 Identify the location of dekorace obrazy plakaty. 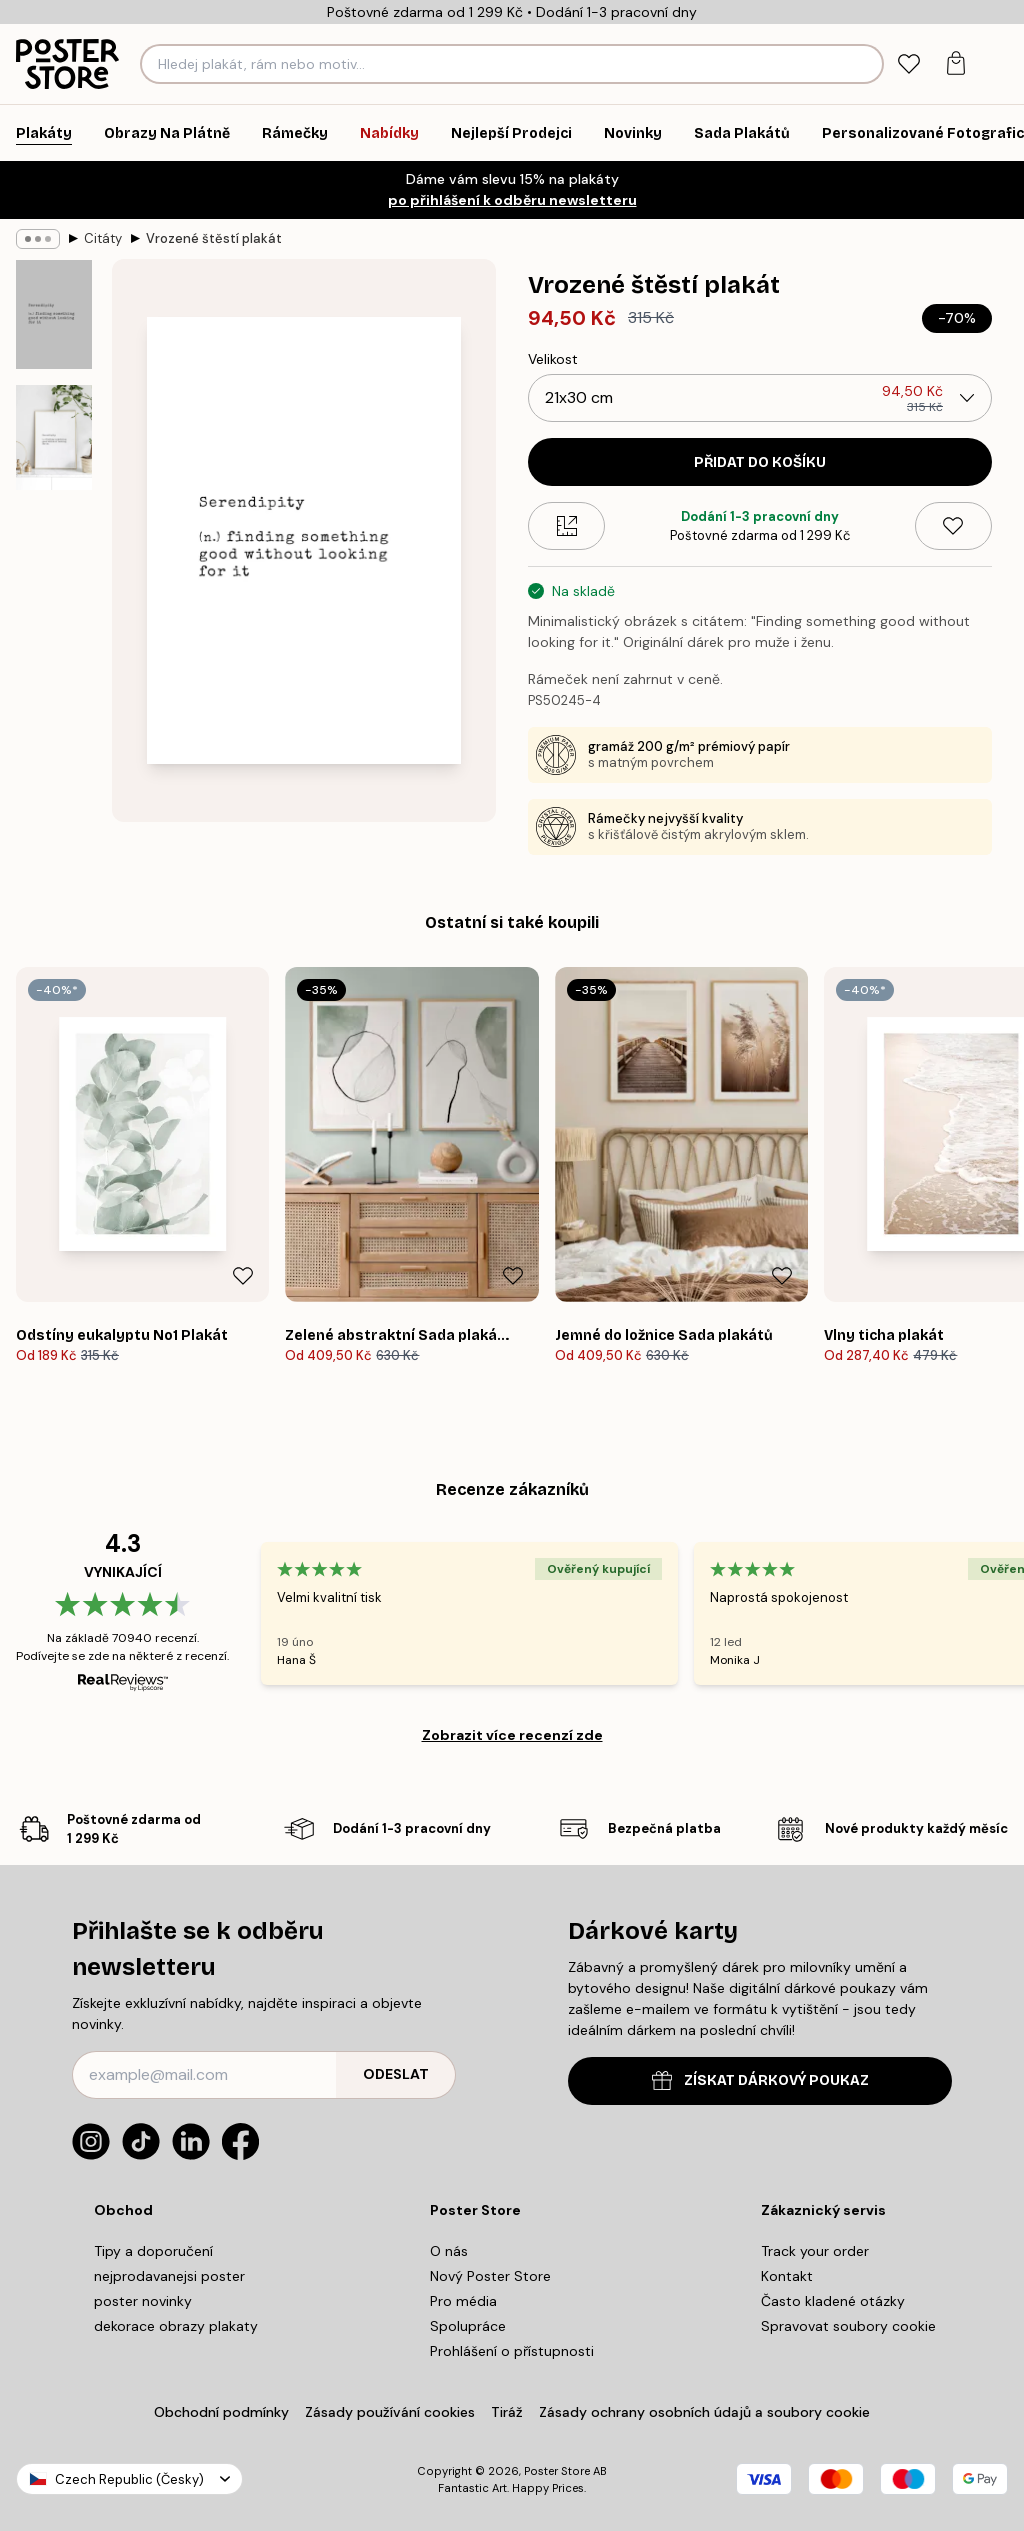
(176, 2326).